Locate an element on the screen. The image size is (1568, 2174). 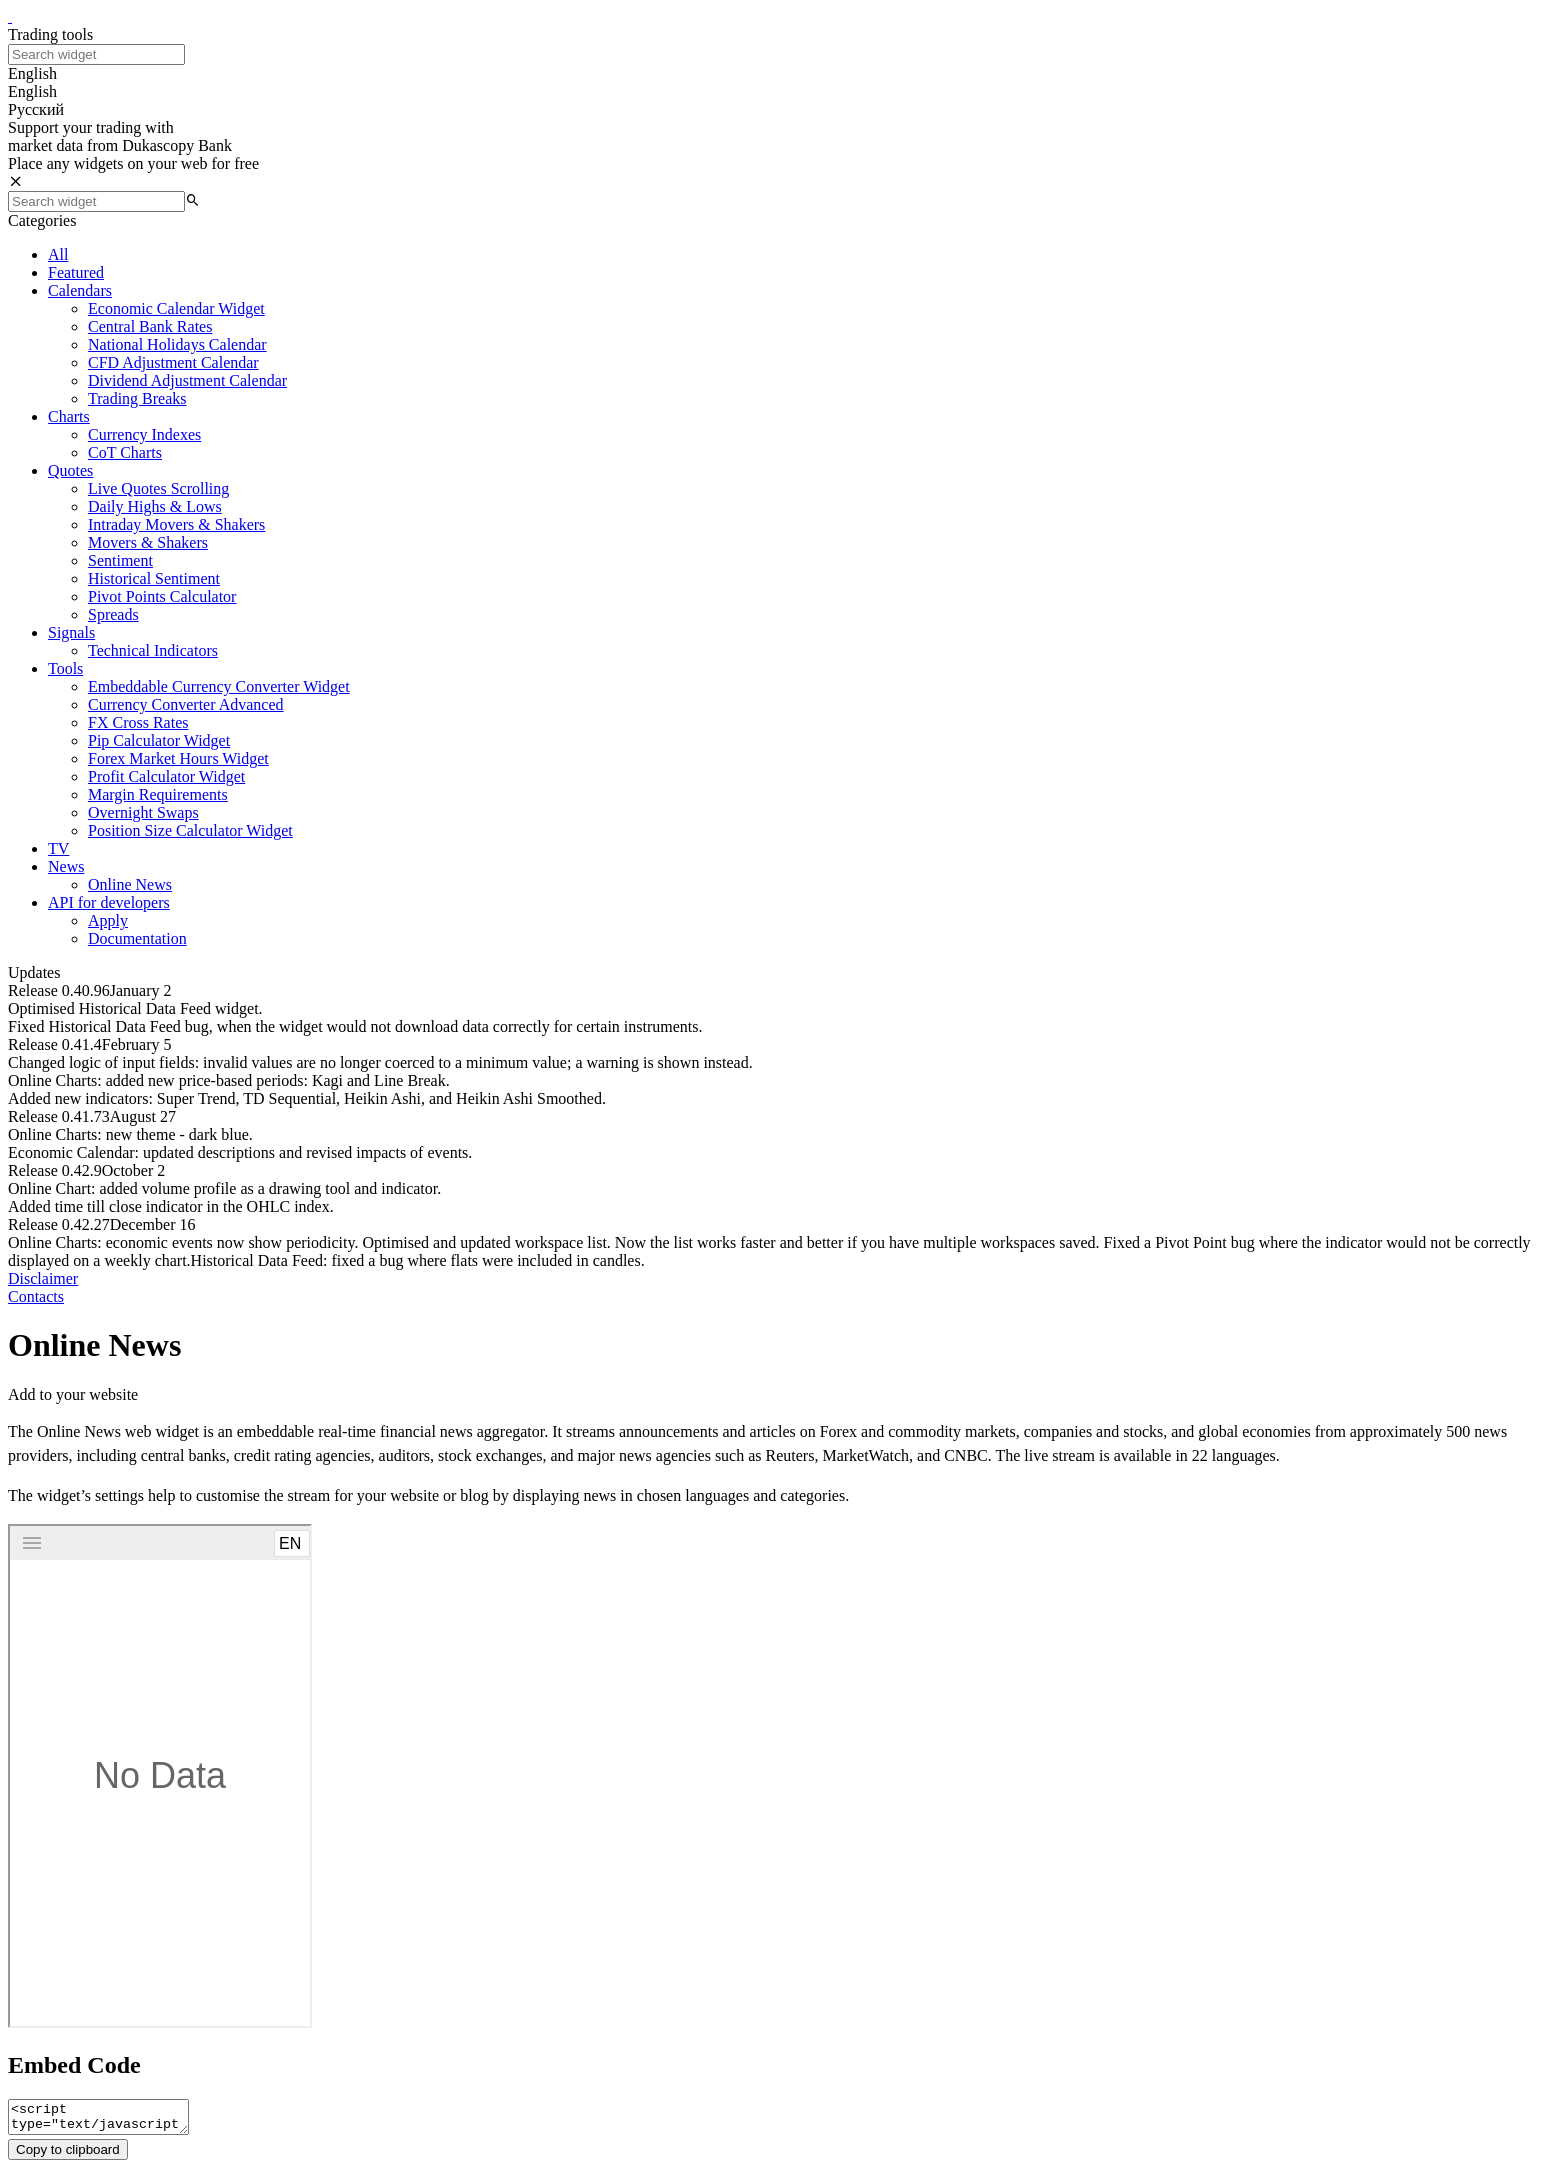
Copy to clipboard is located at coordinates (68, 2155).